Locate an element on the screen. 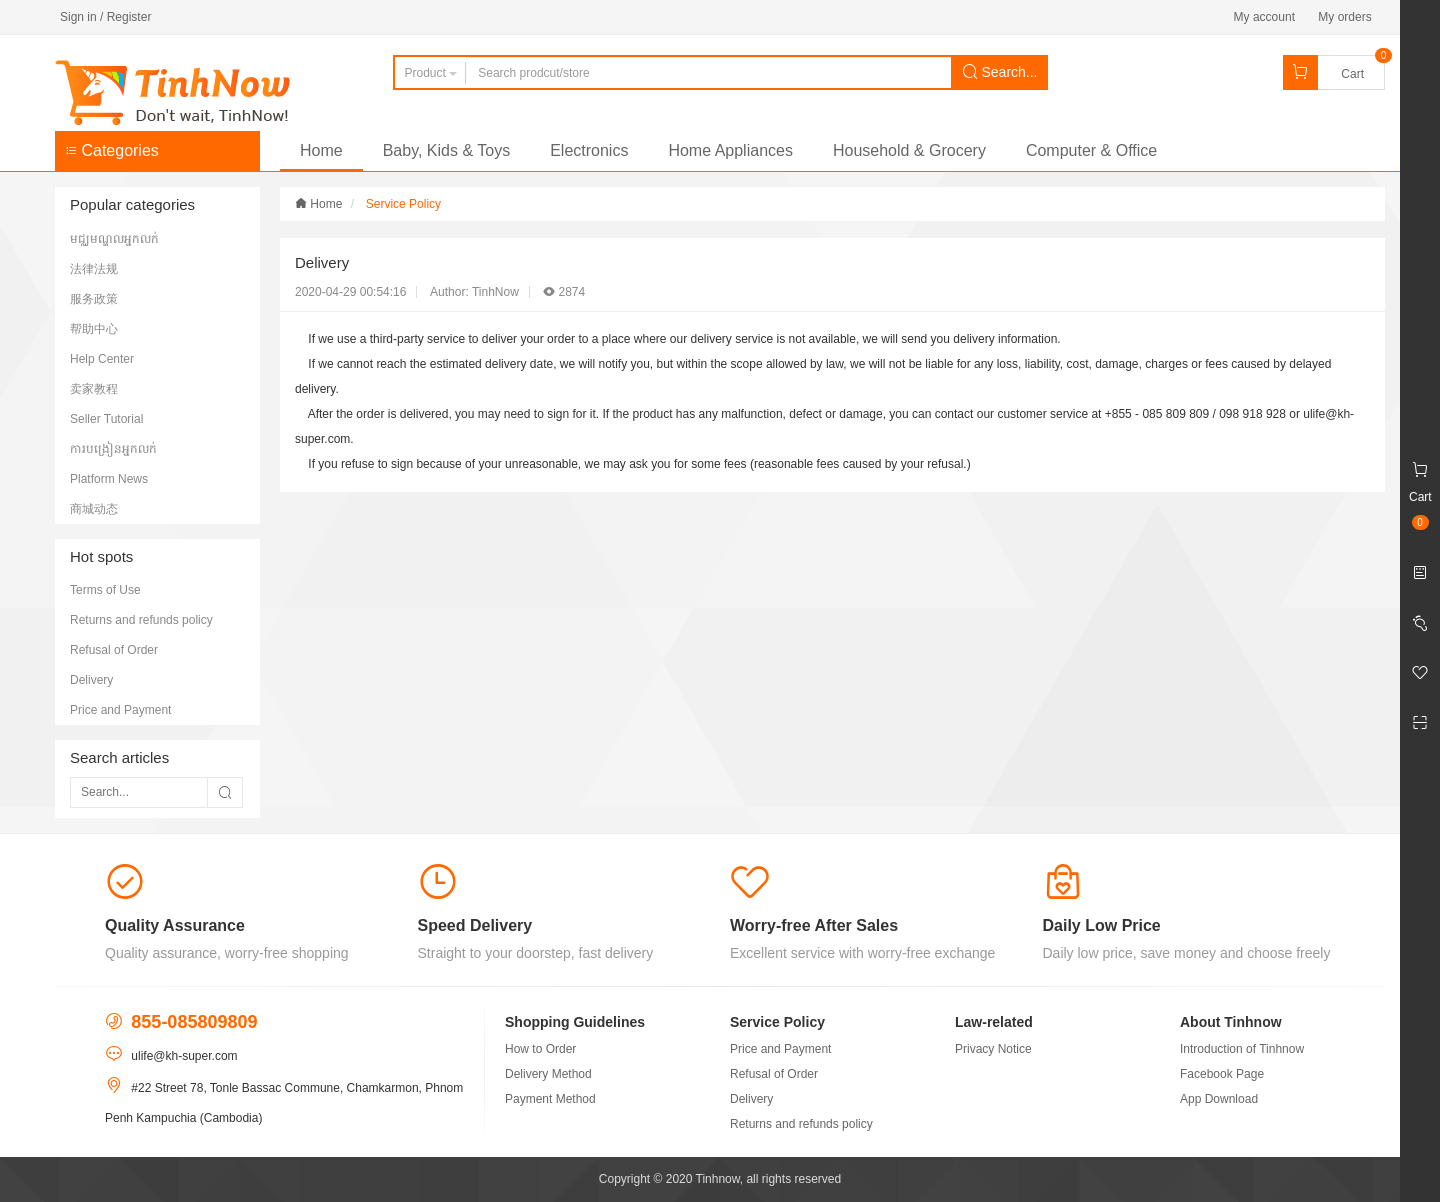 The width and height of the screenshot is (1440, 1202). Help Center is located at coordinates (102, 359).